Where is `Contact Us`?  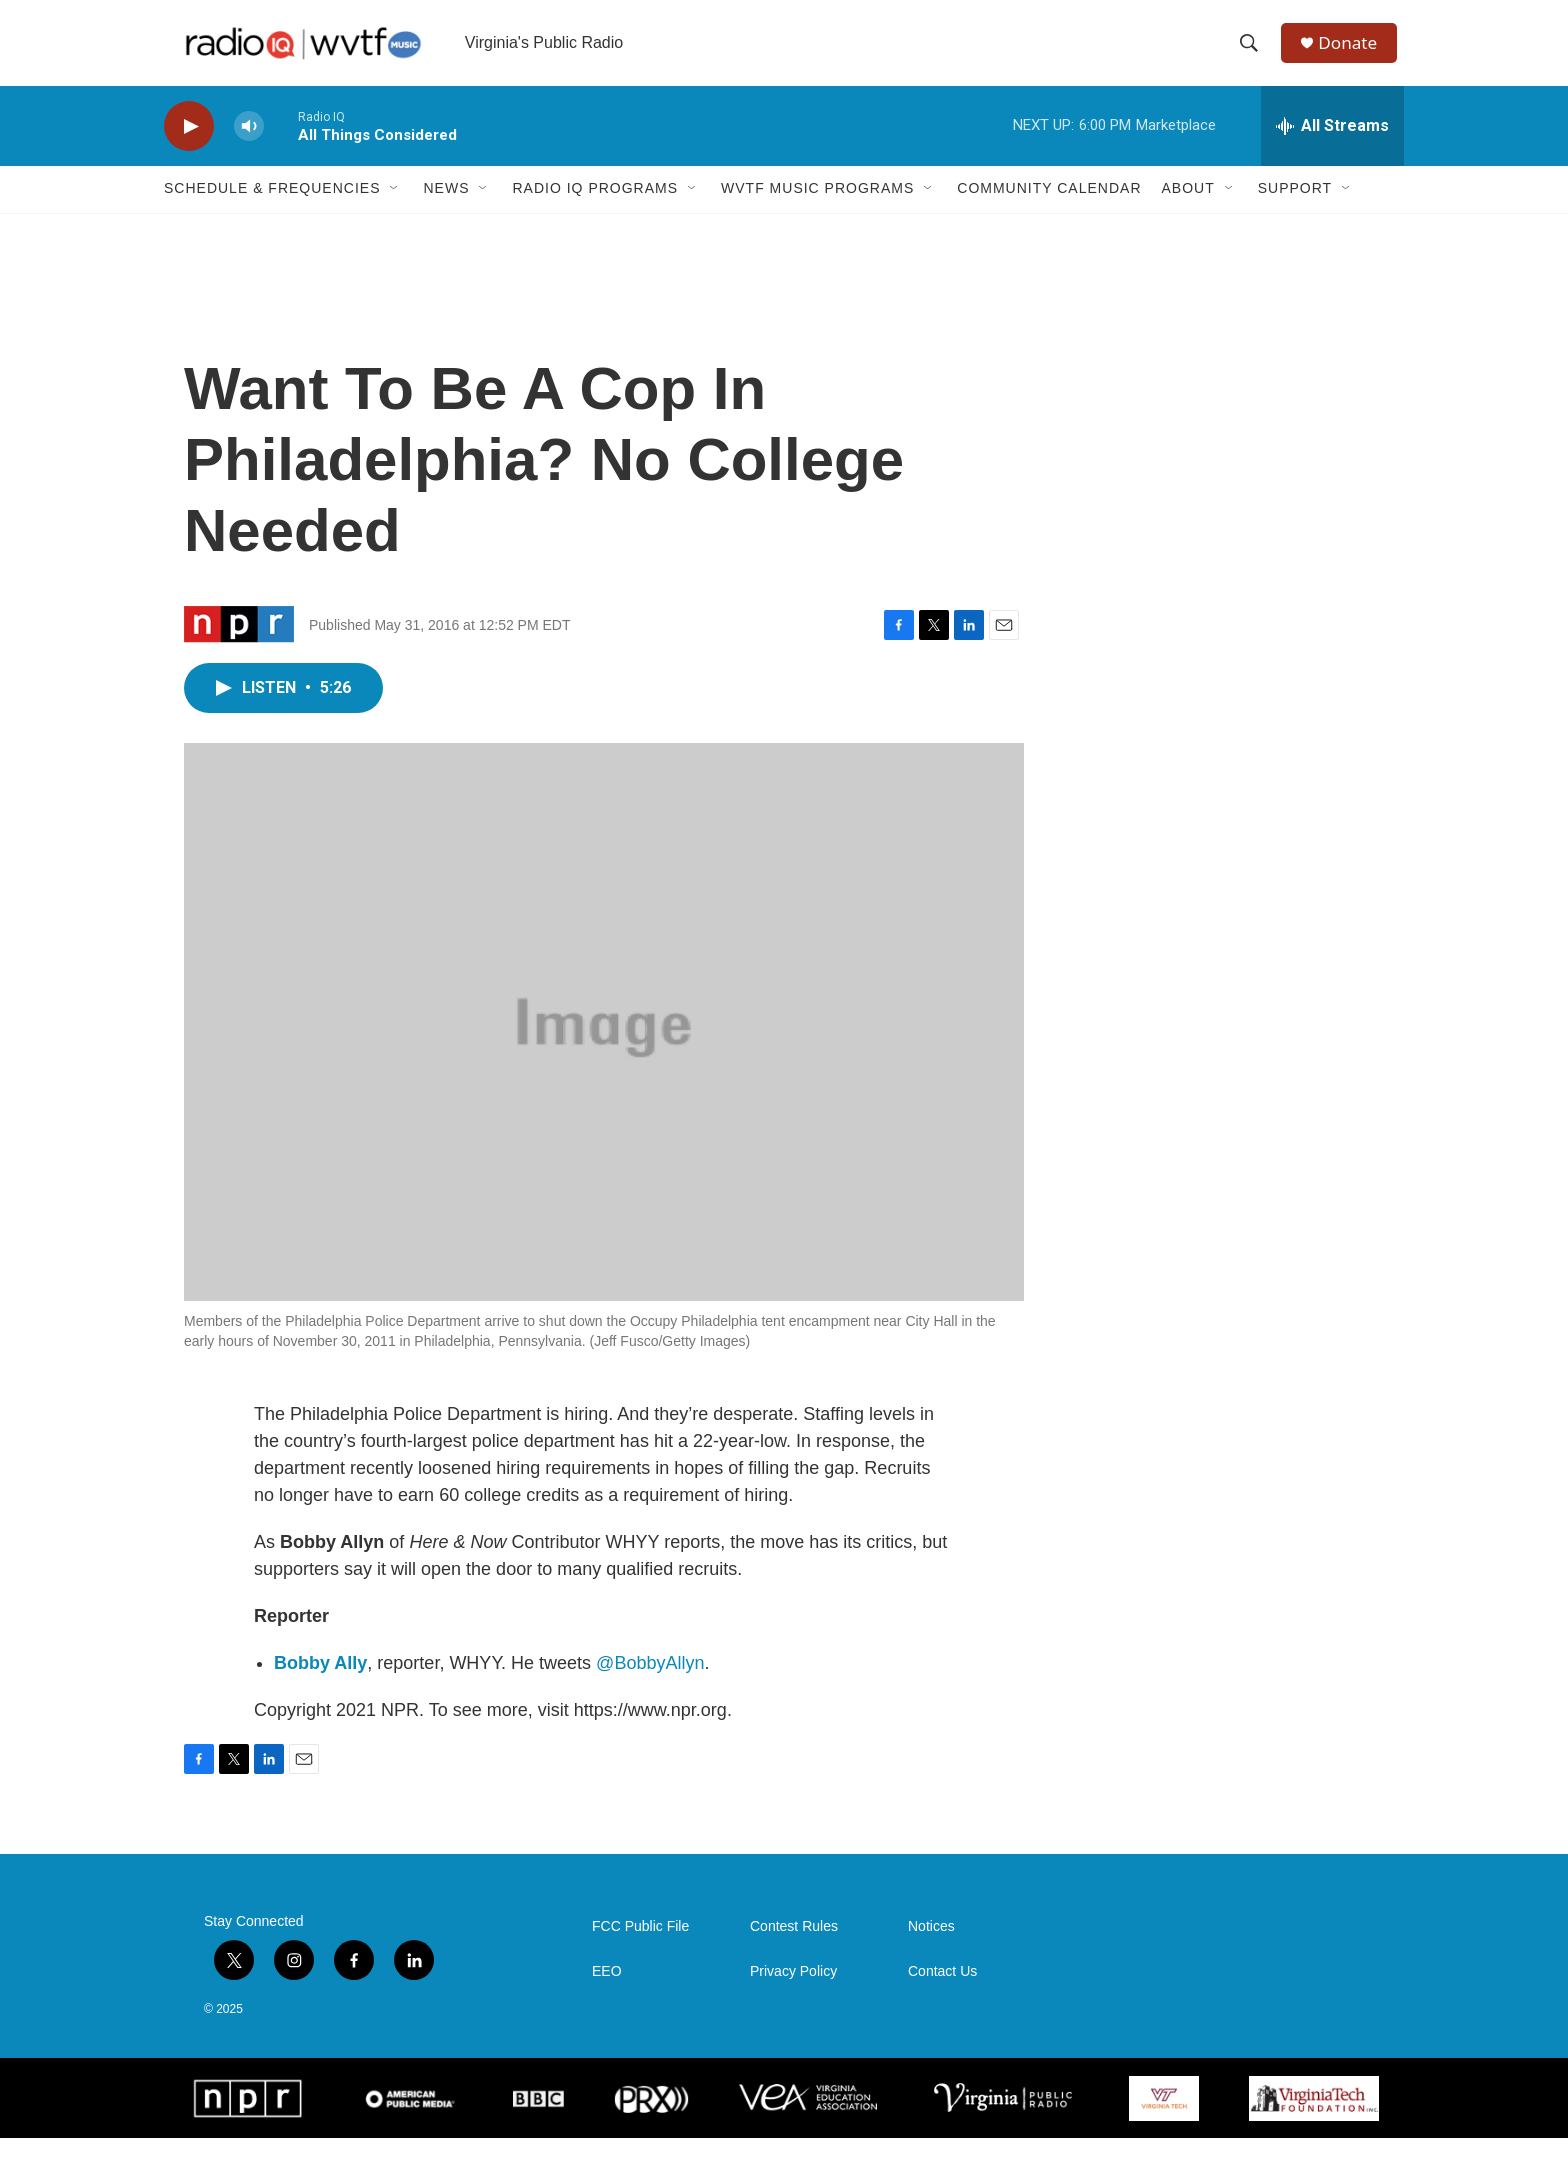
Contact Us is located at coordinates (942, 1990).